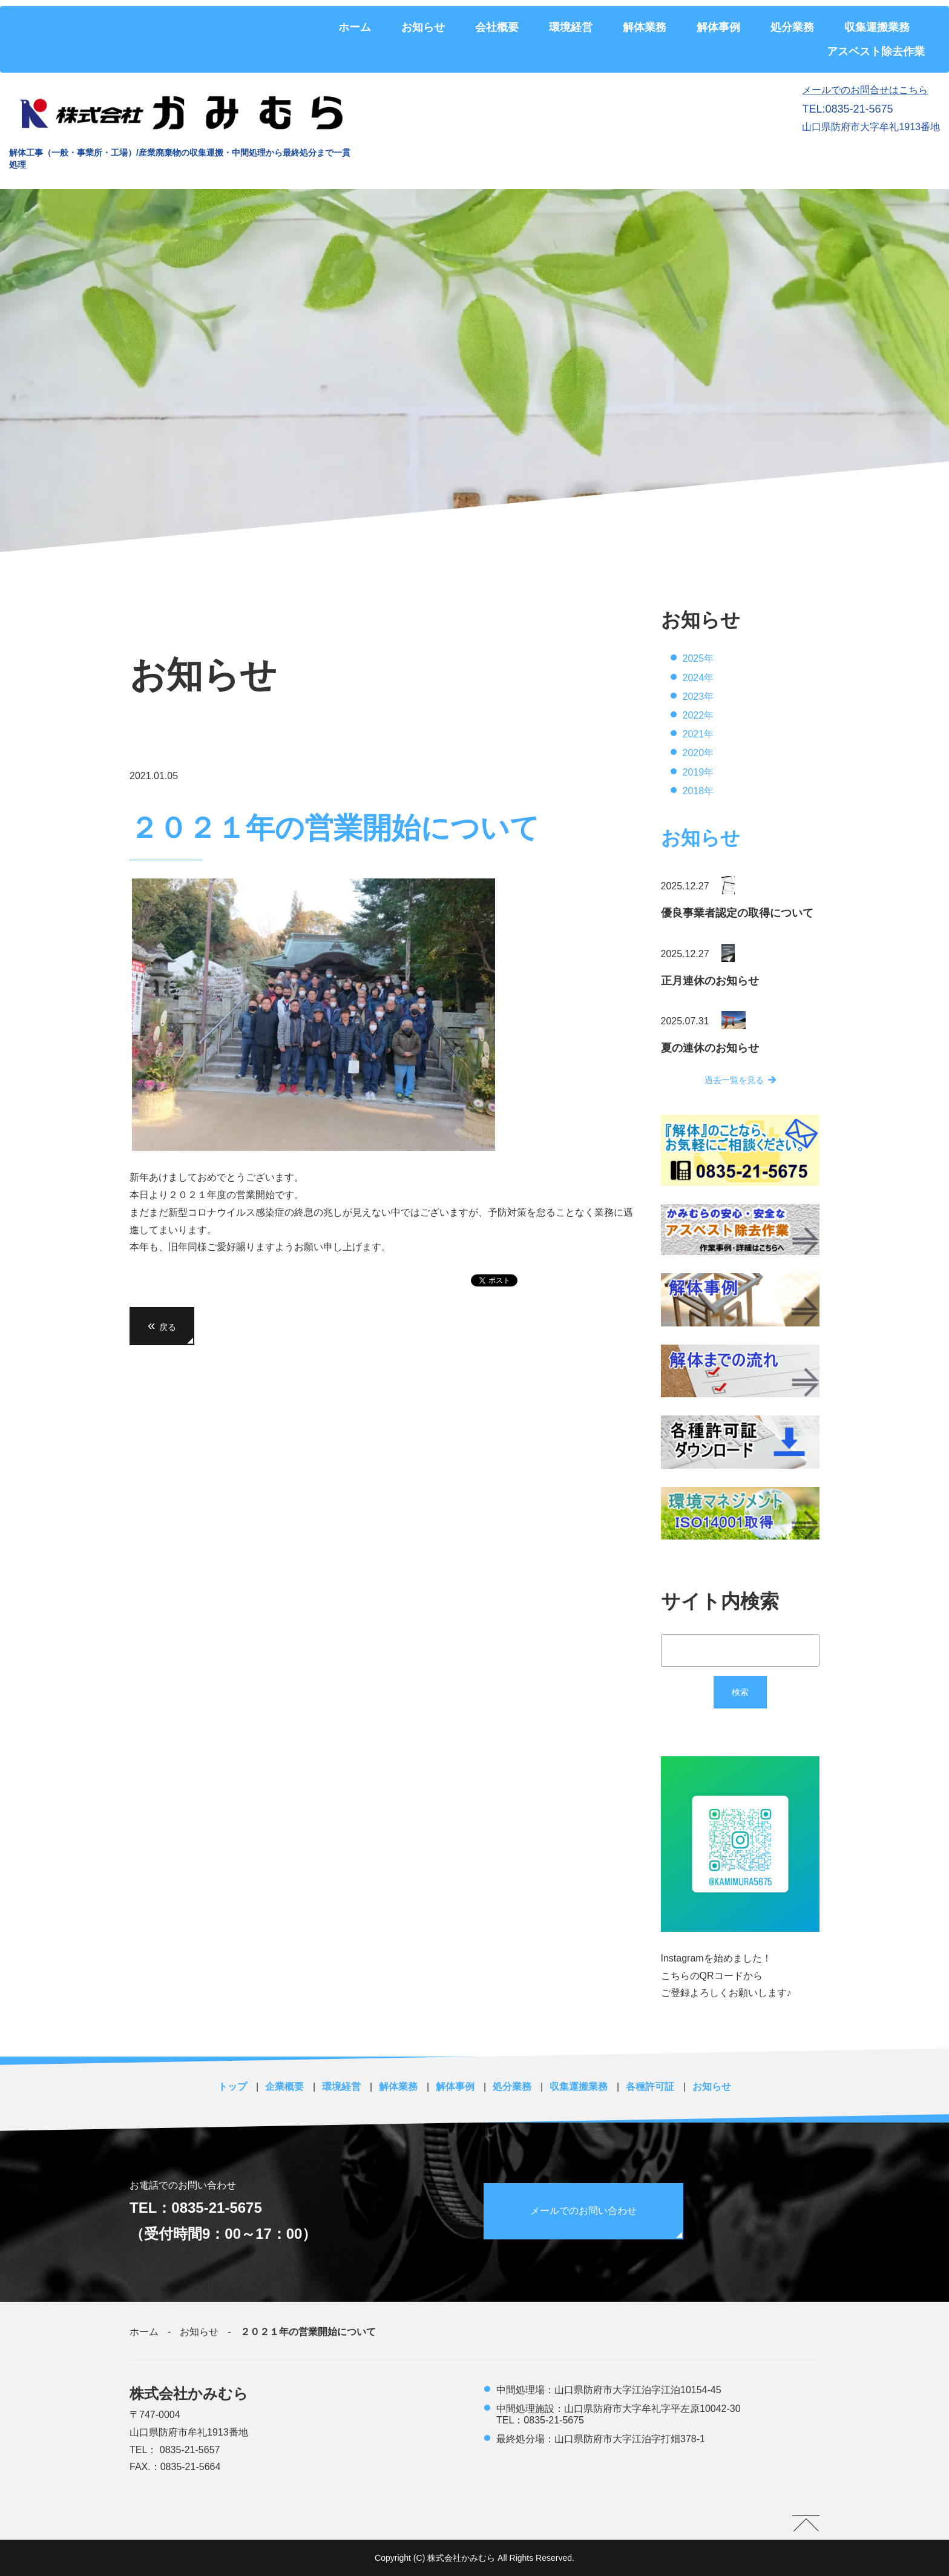 The image size is (949, 2576). Describe the element at coordinates (497, 27) in the screenshot. I see `会社概要` at that location.